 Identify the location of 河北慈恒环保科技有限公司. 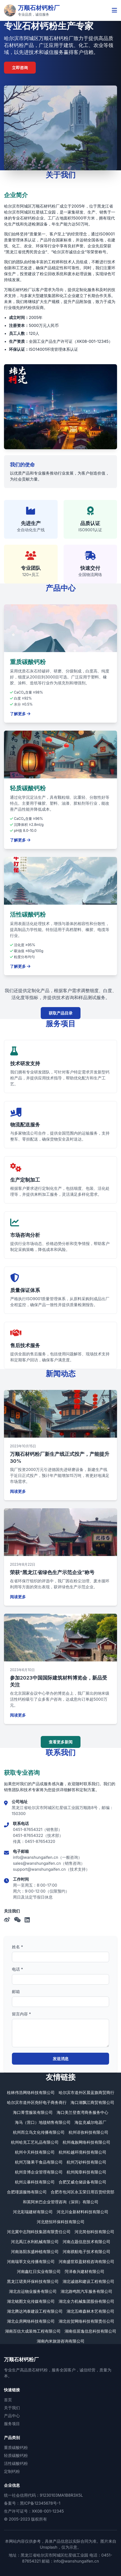
(60, 2221).